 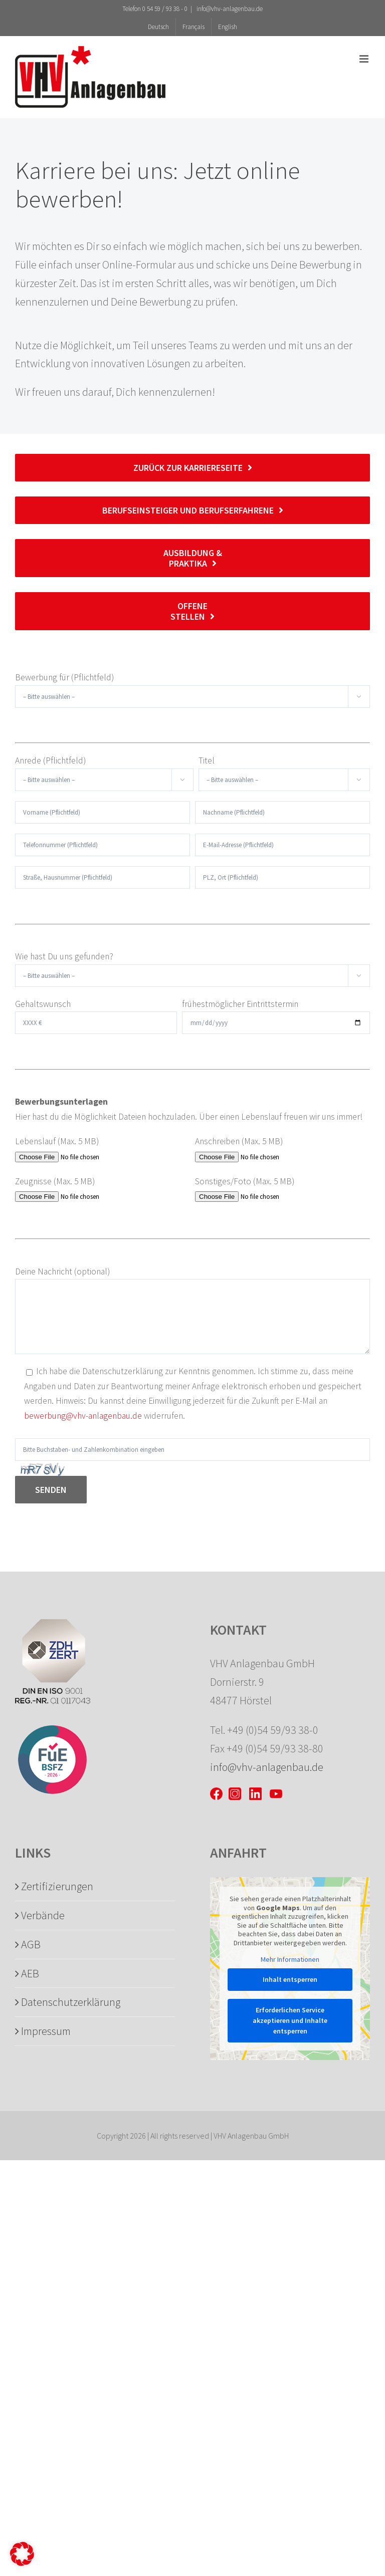 I want to click on Zertifizierungen, so click(x=57, y=1886).